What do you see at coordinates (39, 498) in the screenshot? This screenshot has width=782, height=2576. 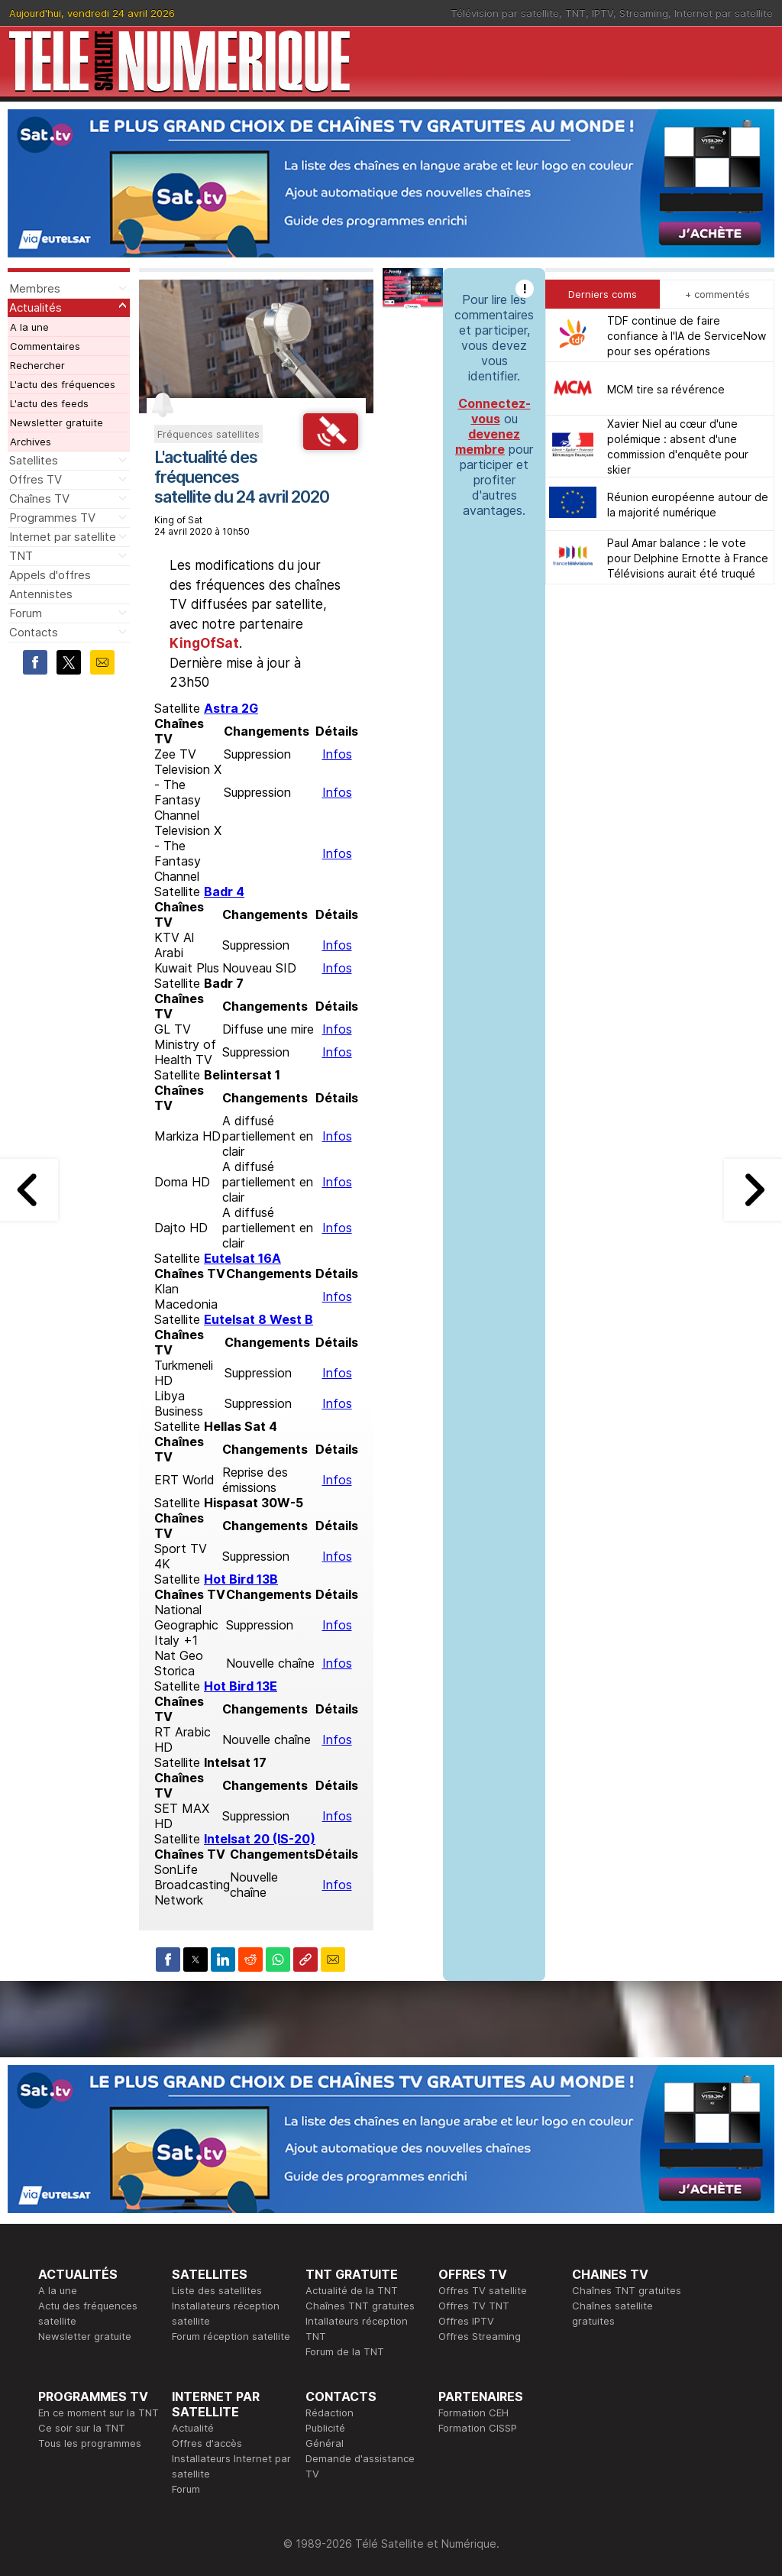 I see `Chaînes TV` at bounding box center [39, 498].